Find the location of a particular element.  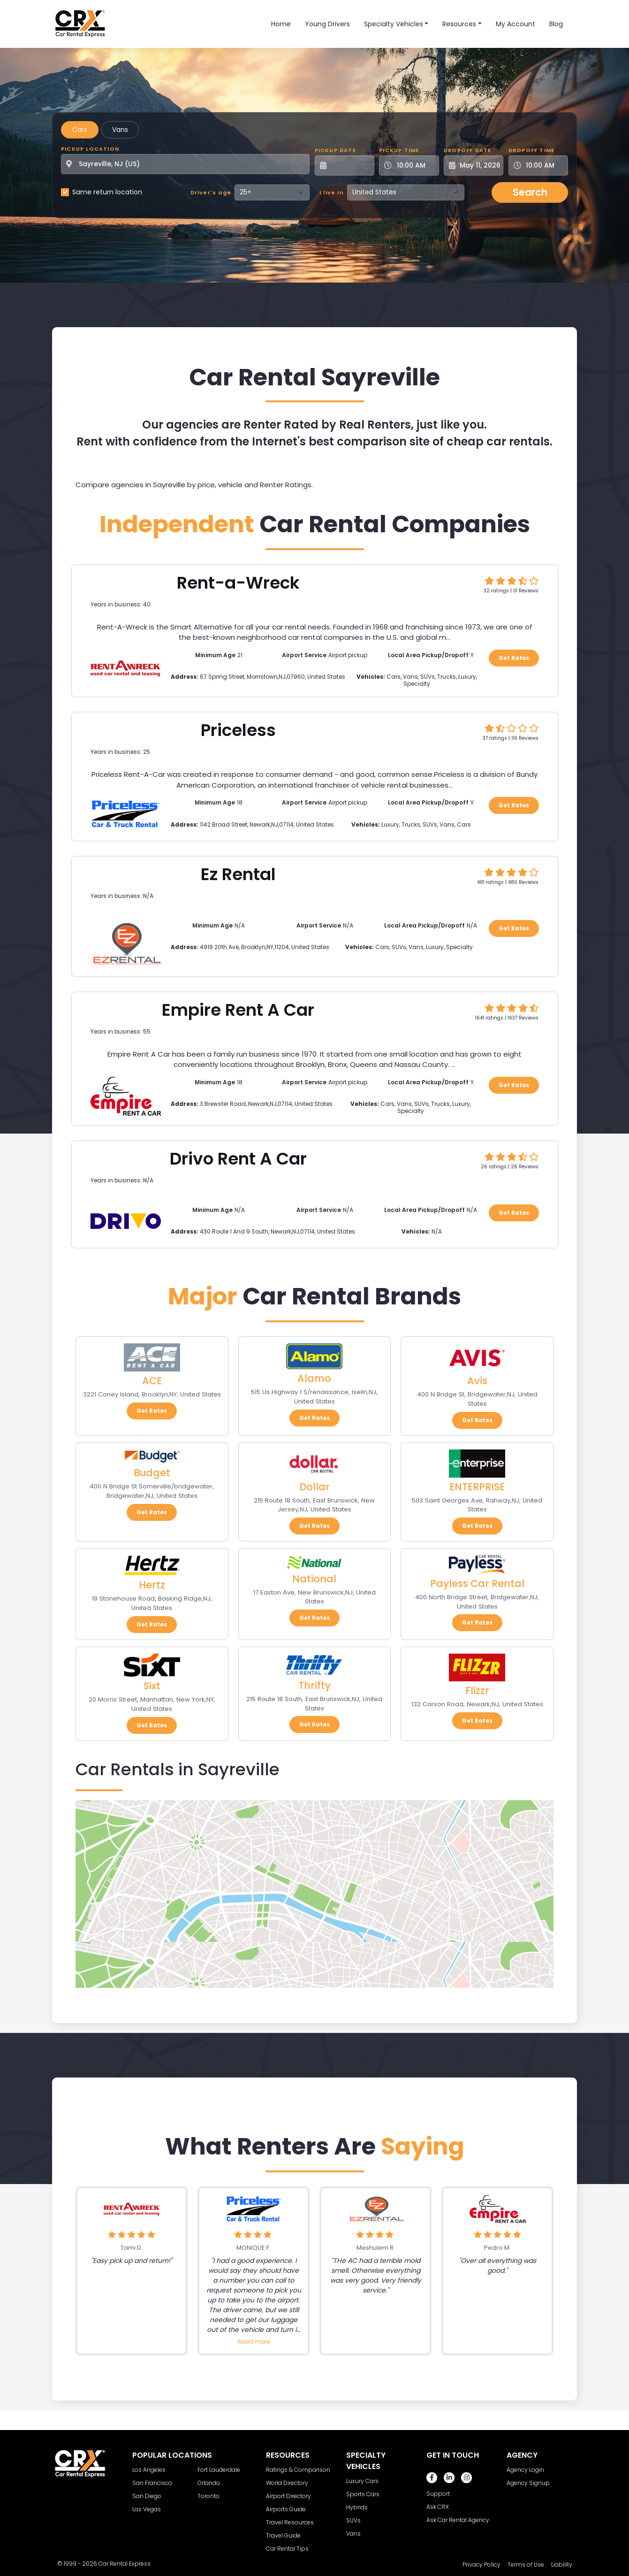

Travel Resources is located at coordinates (290, 2522).